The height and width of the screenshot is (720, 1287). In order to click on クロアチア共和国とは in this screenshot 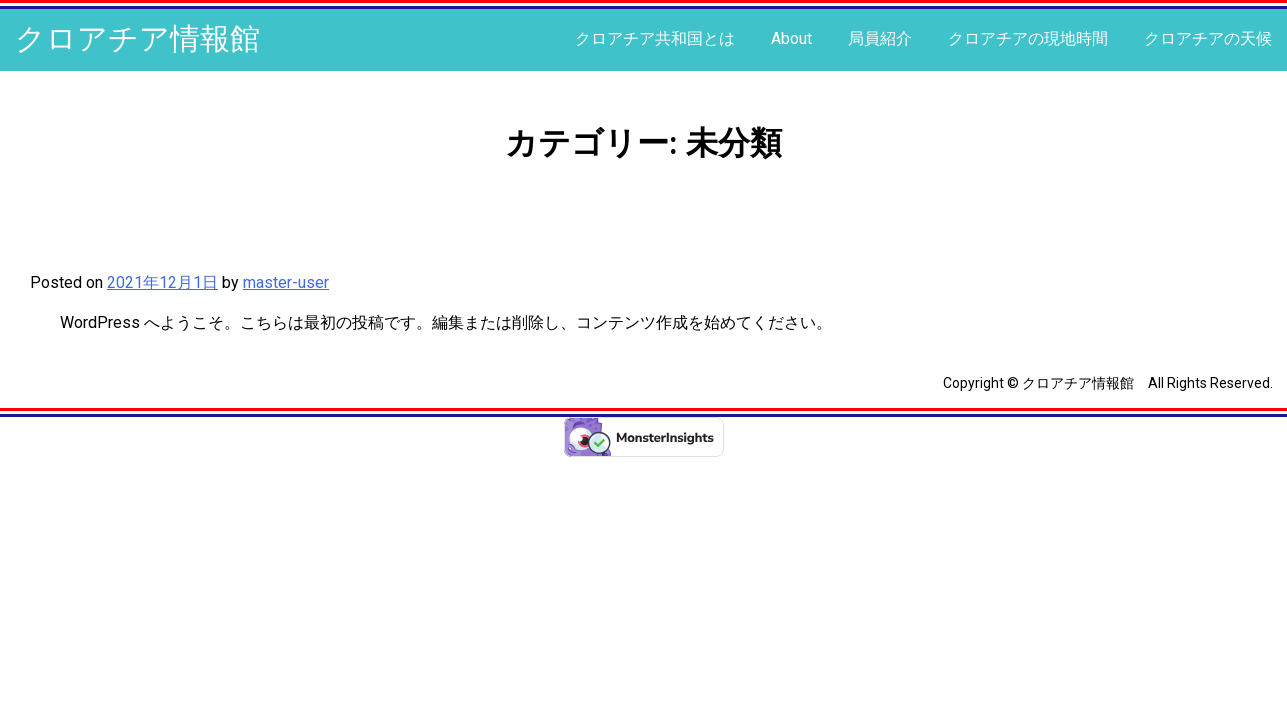, I will do `click(655, 38)`.